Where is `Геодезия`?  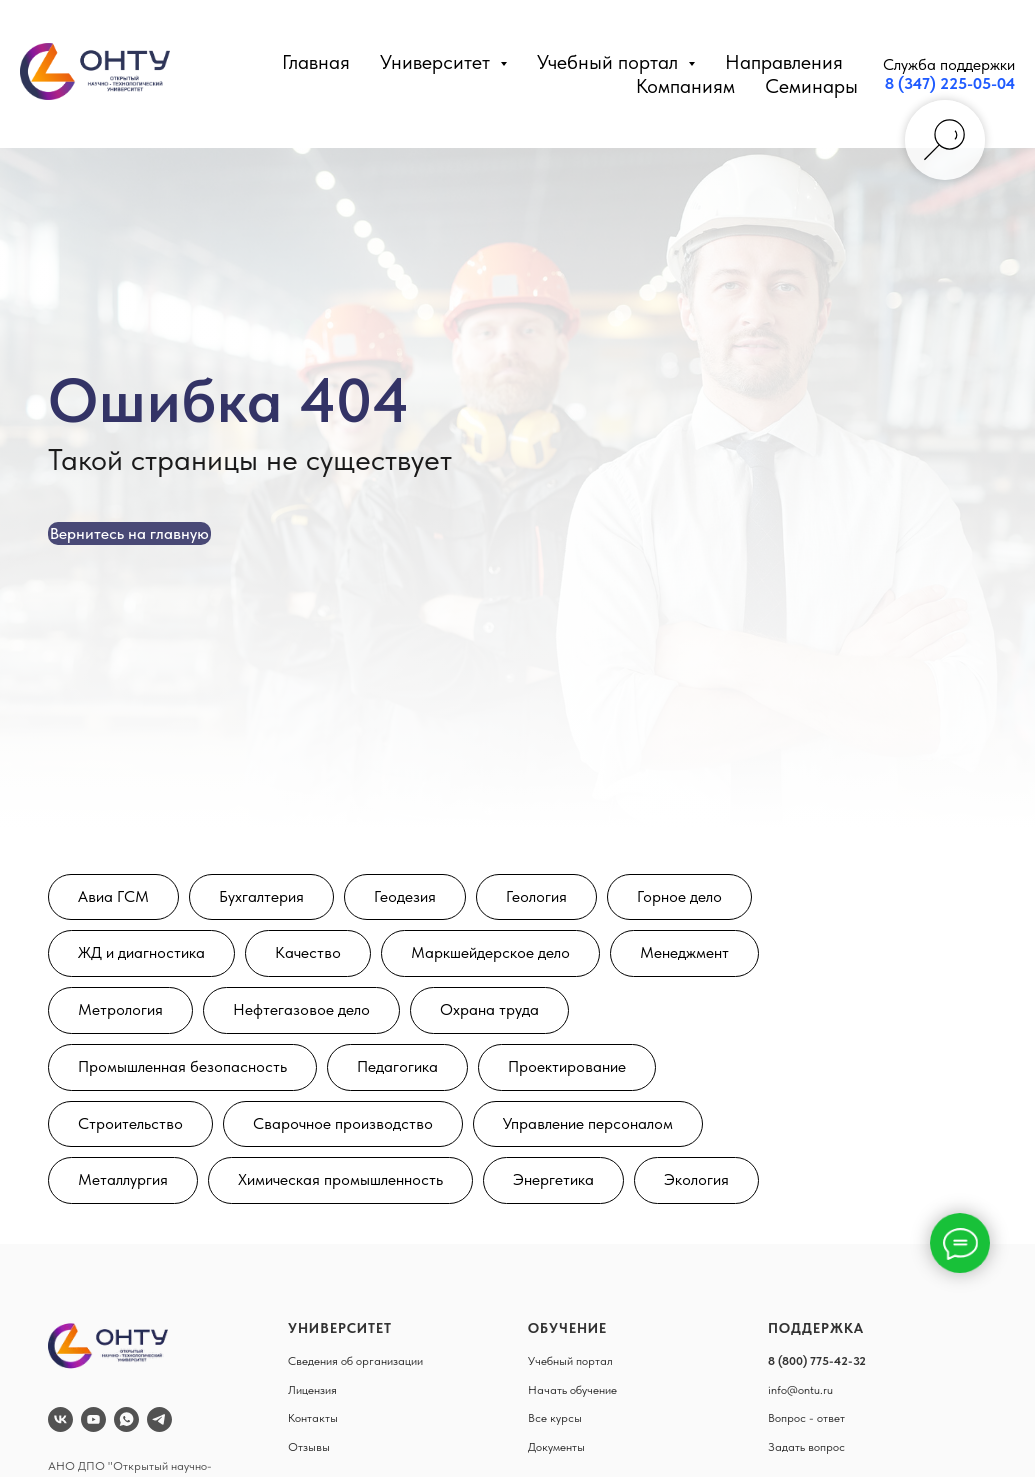
Геодезия is located at coordinates (405, 896).